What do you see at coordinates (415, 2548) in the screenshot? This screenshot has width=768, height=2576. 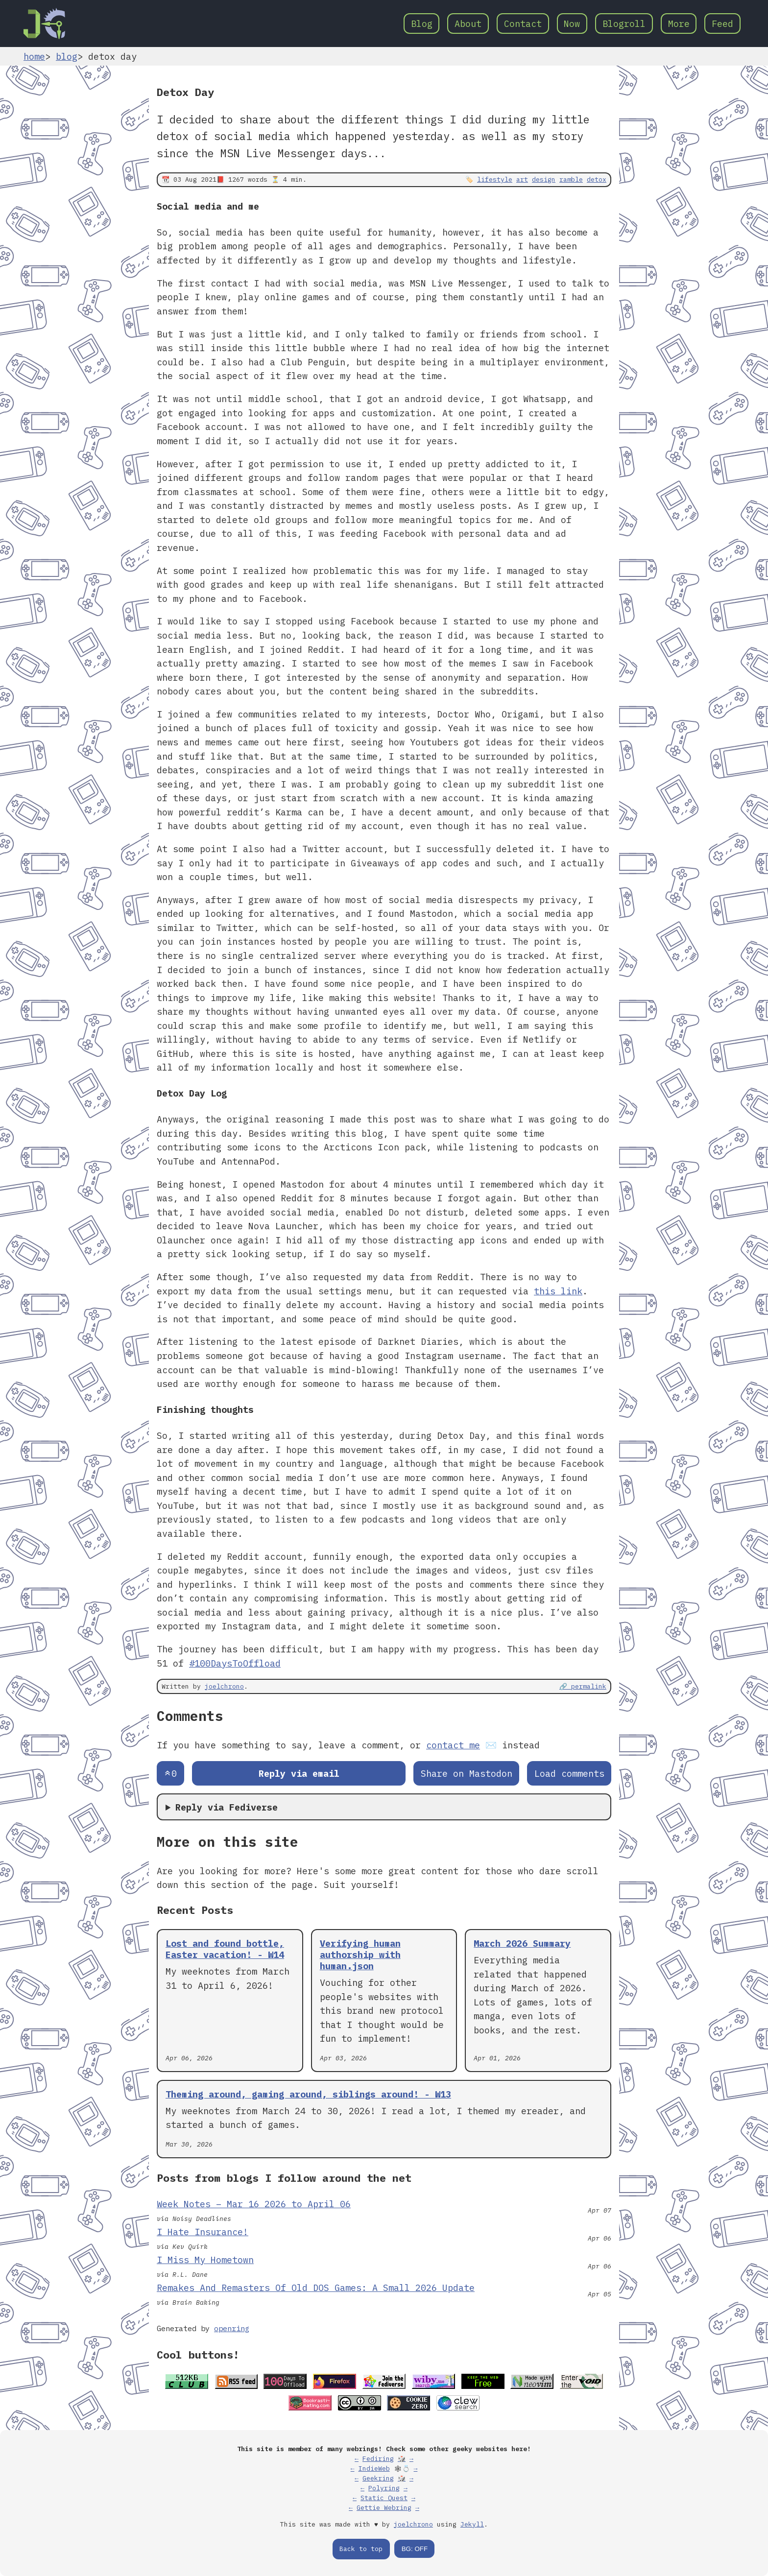 I see `BG: OFF` at bounding box center [415, 2548].